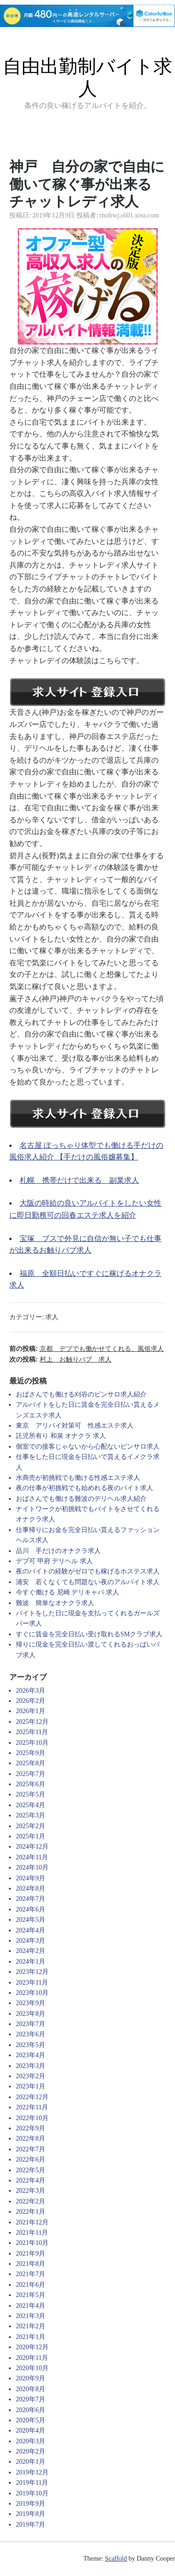 This screenshot has width=175, height=2576. What do you see at coordinates (32, 1857) in the screenshot?
I see `2024年11月` at bounding box center [32, 1857].